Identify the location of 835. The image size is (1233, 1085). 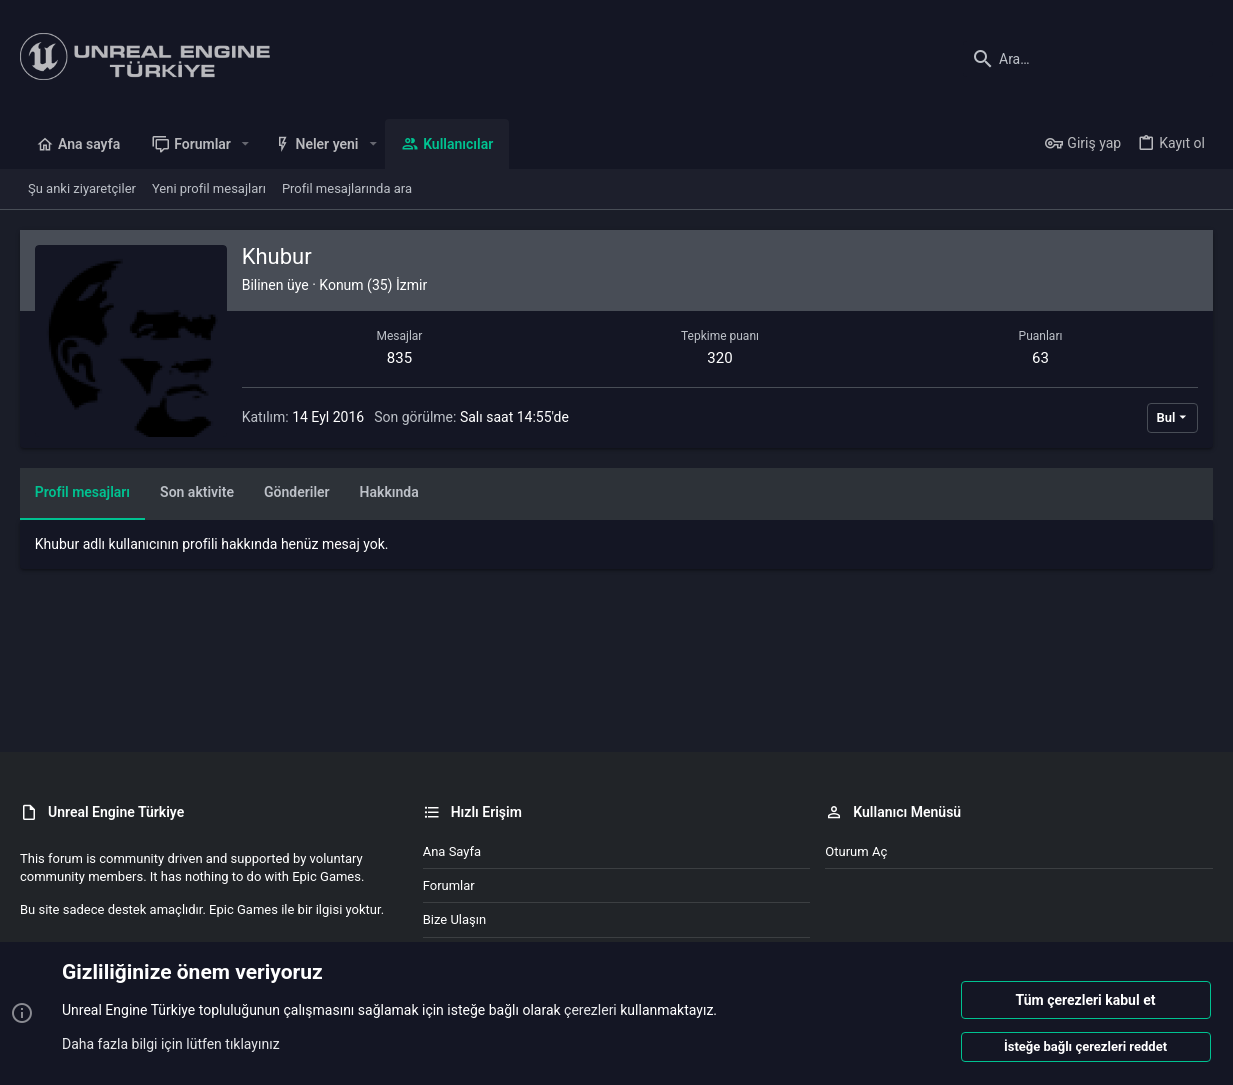
(399, 358).